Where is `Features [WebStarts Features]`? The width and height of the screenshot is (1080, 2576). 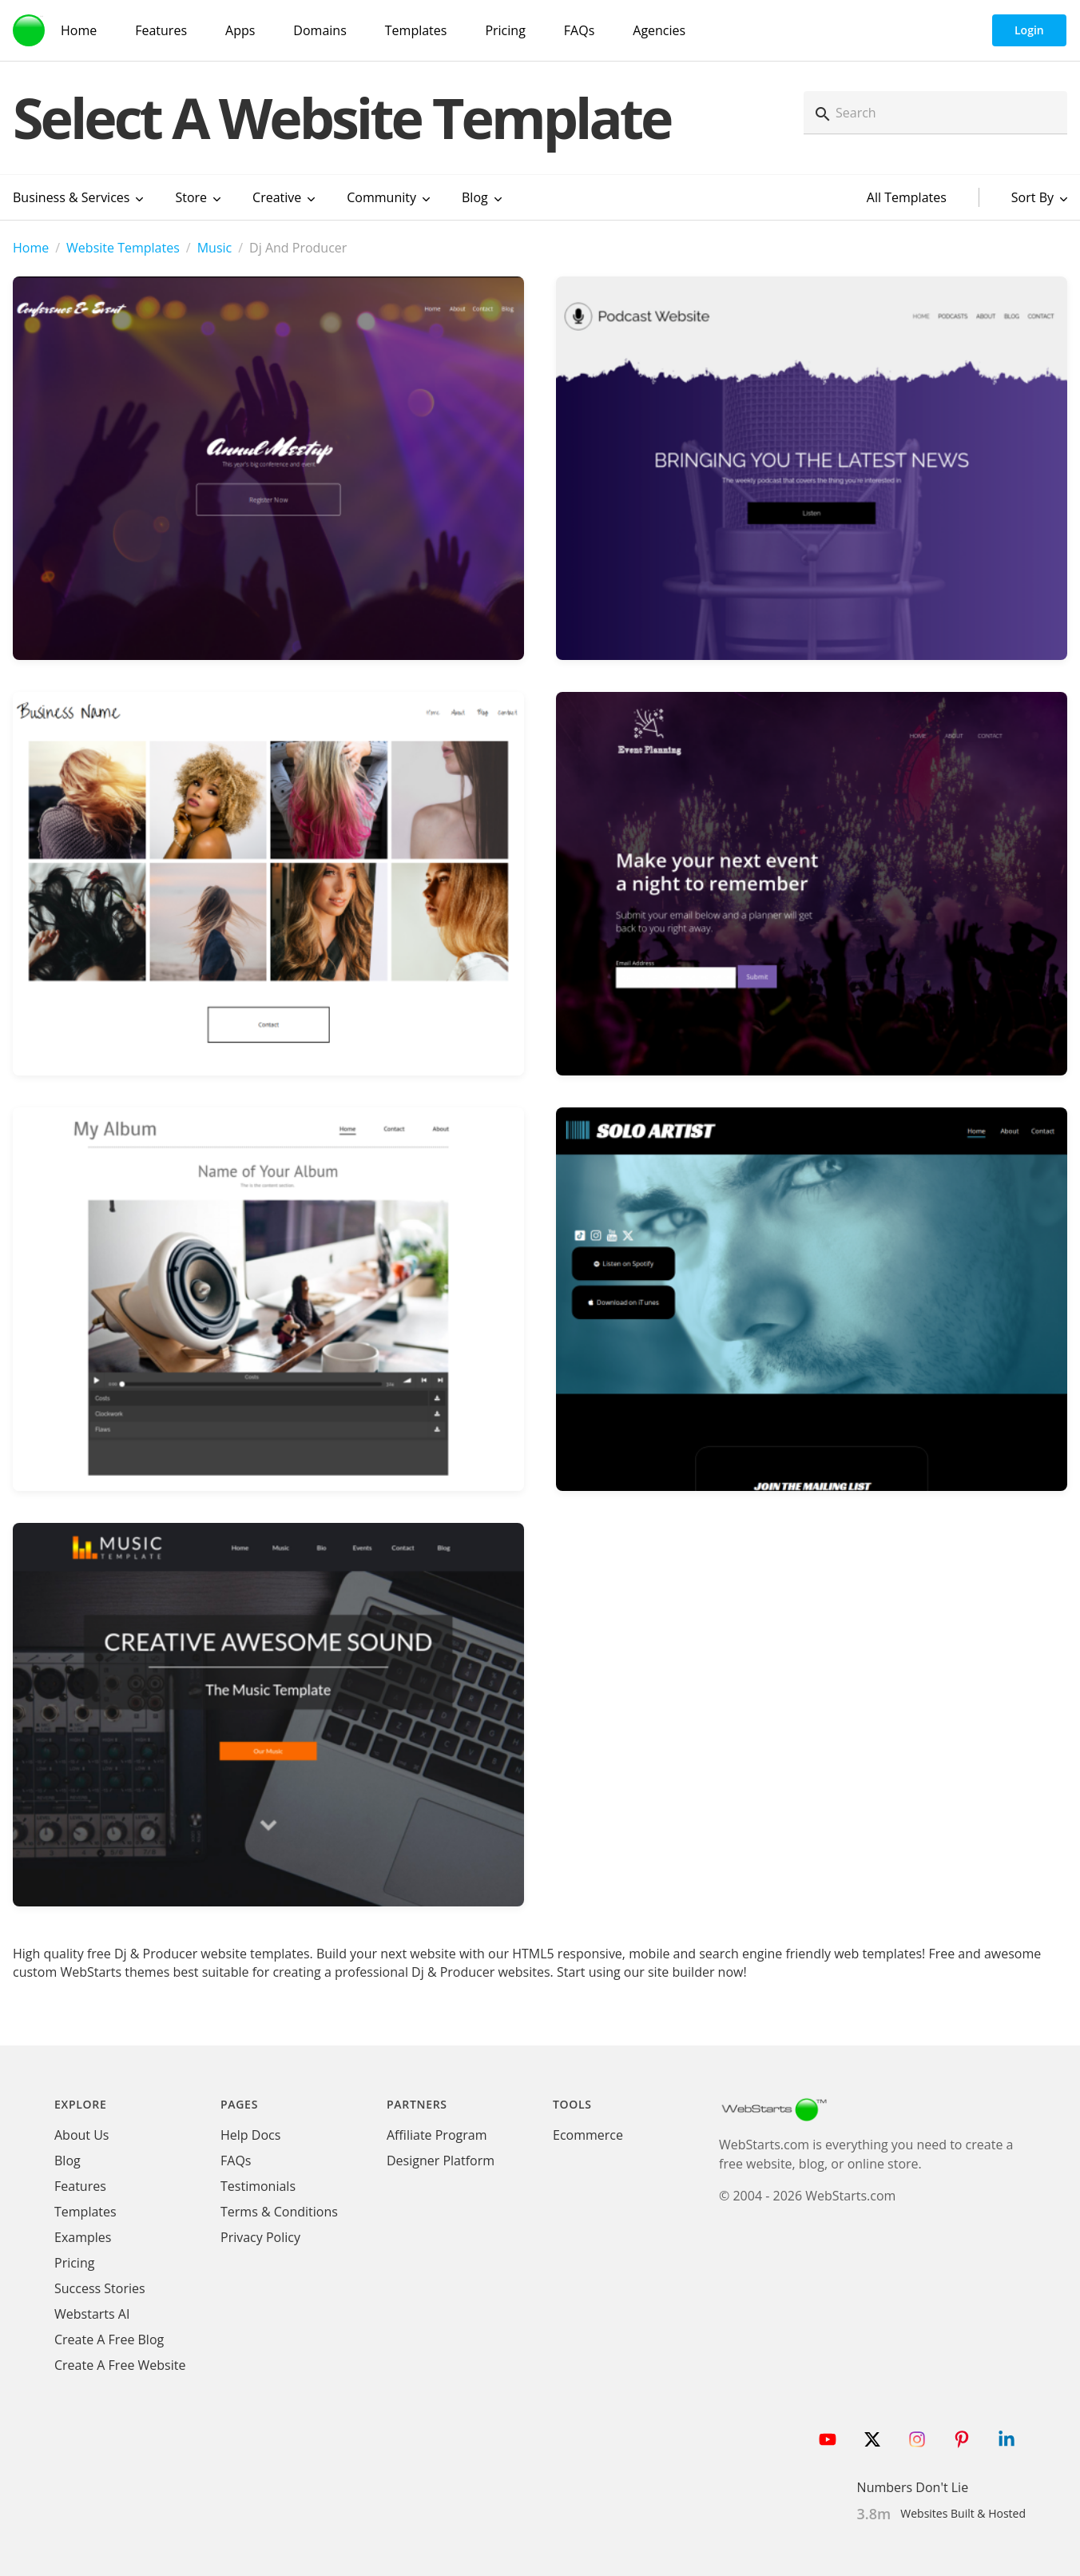
Features [WebStarts Features] is located at coordinates (161, 30).